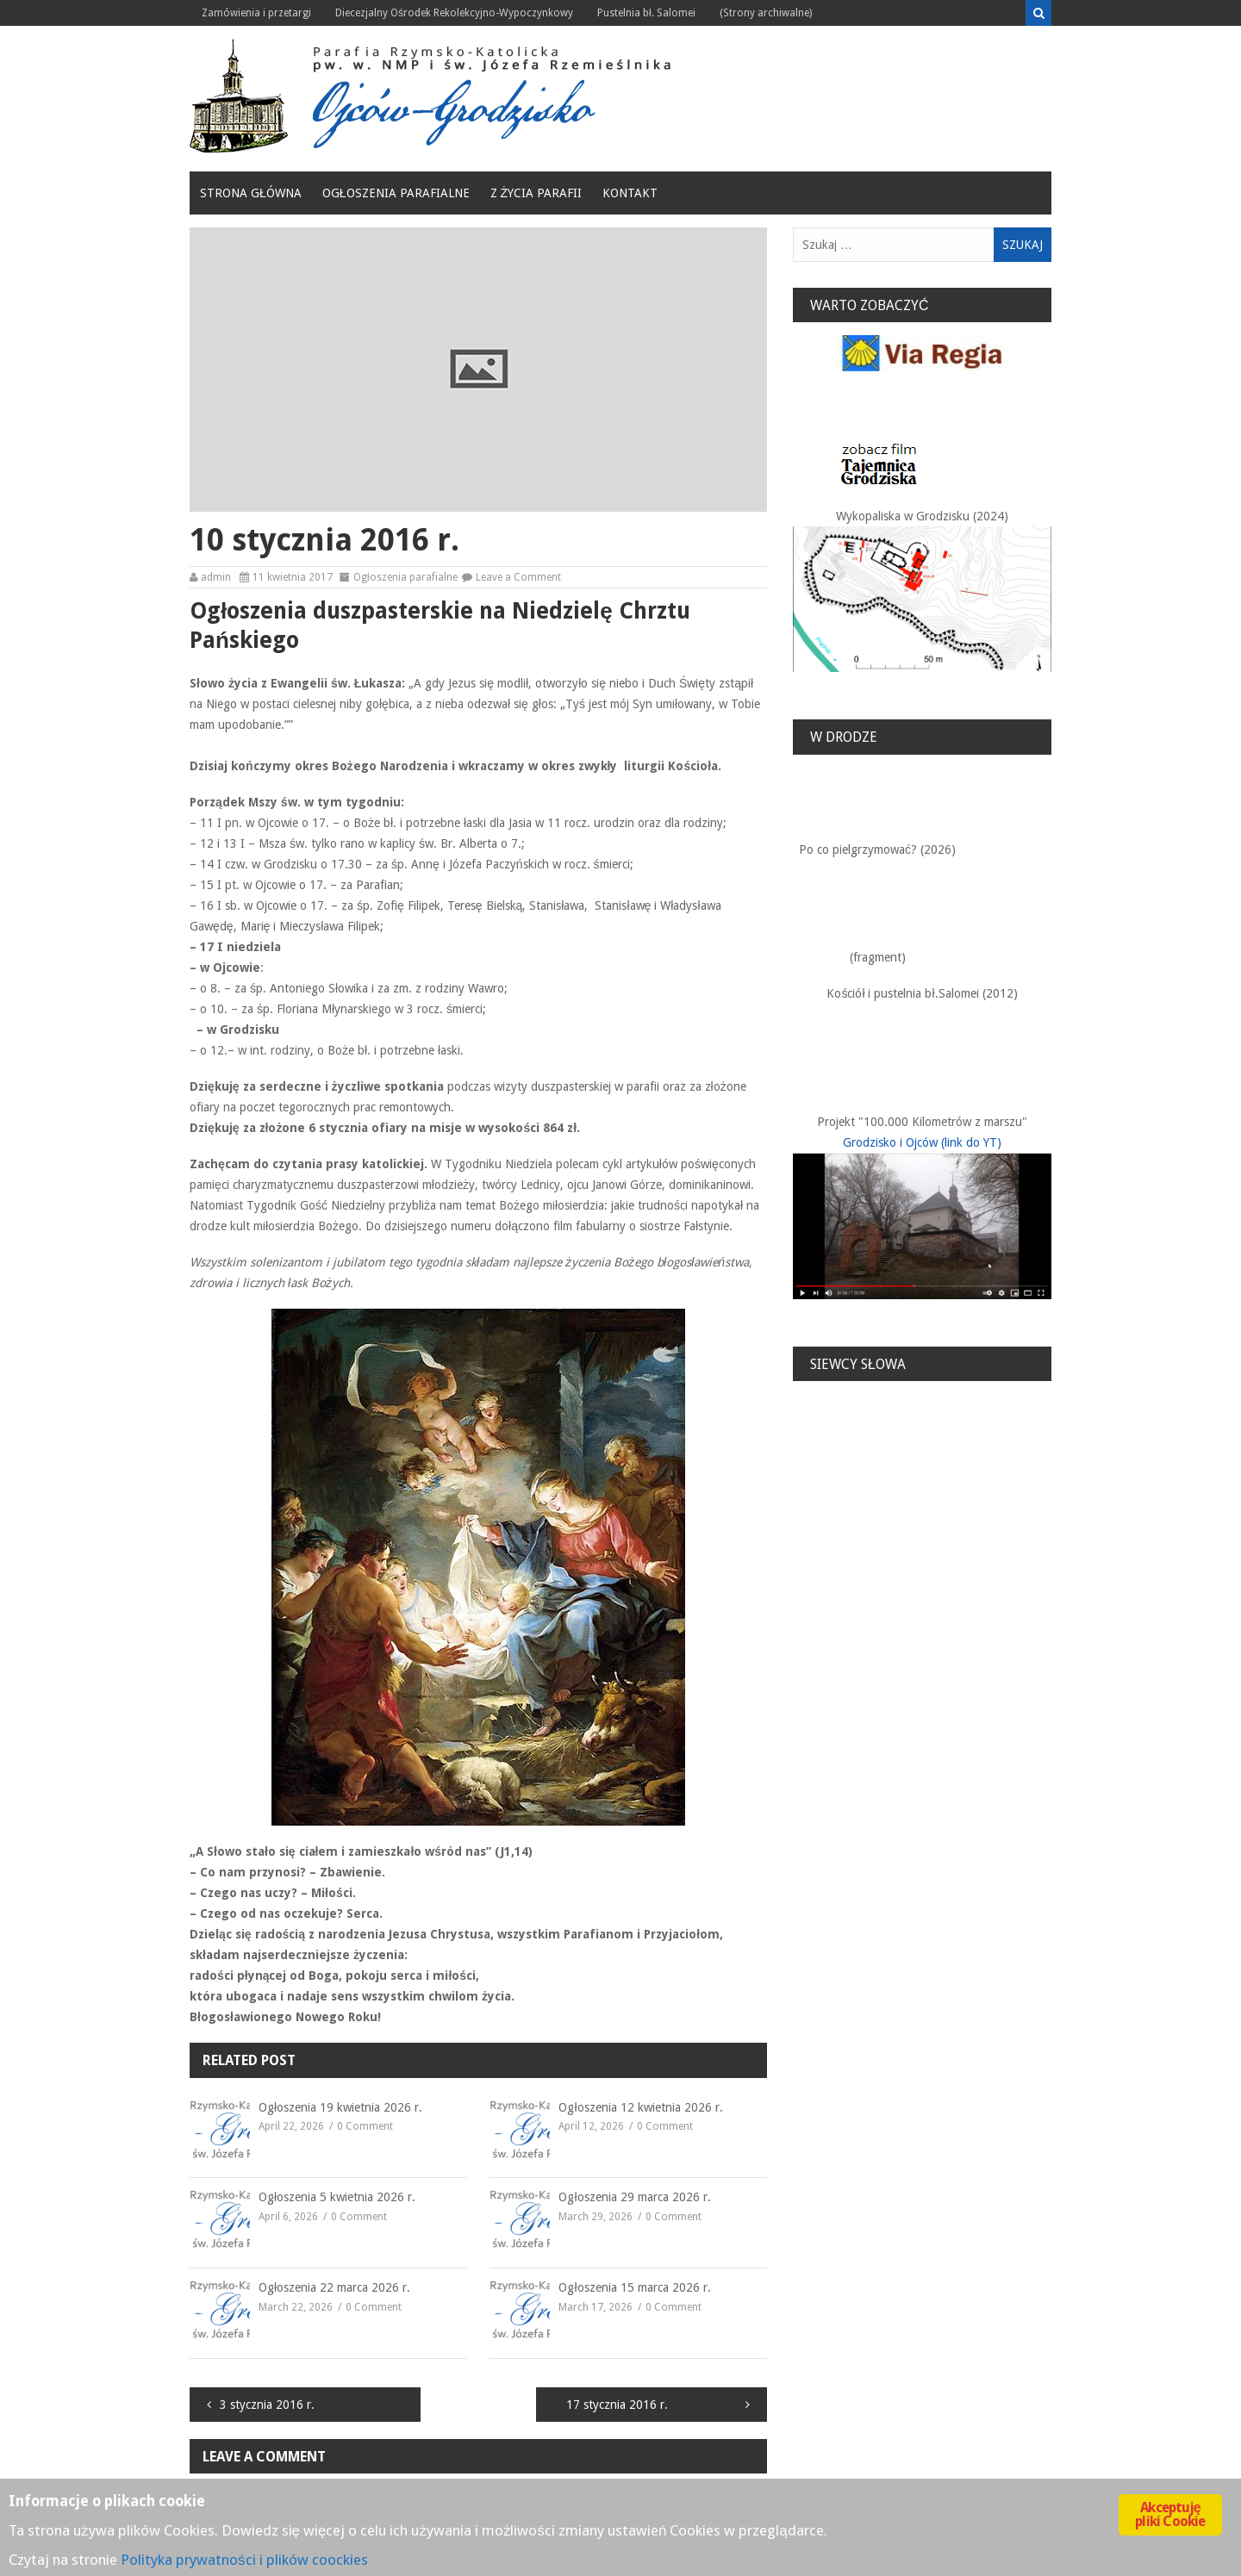 This screenshot has width=1241, height=2576. I want to click on Strona główna, so click(251, 193).